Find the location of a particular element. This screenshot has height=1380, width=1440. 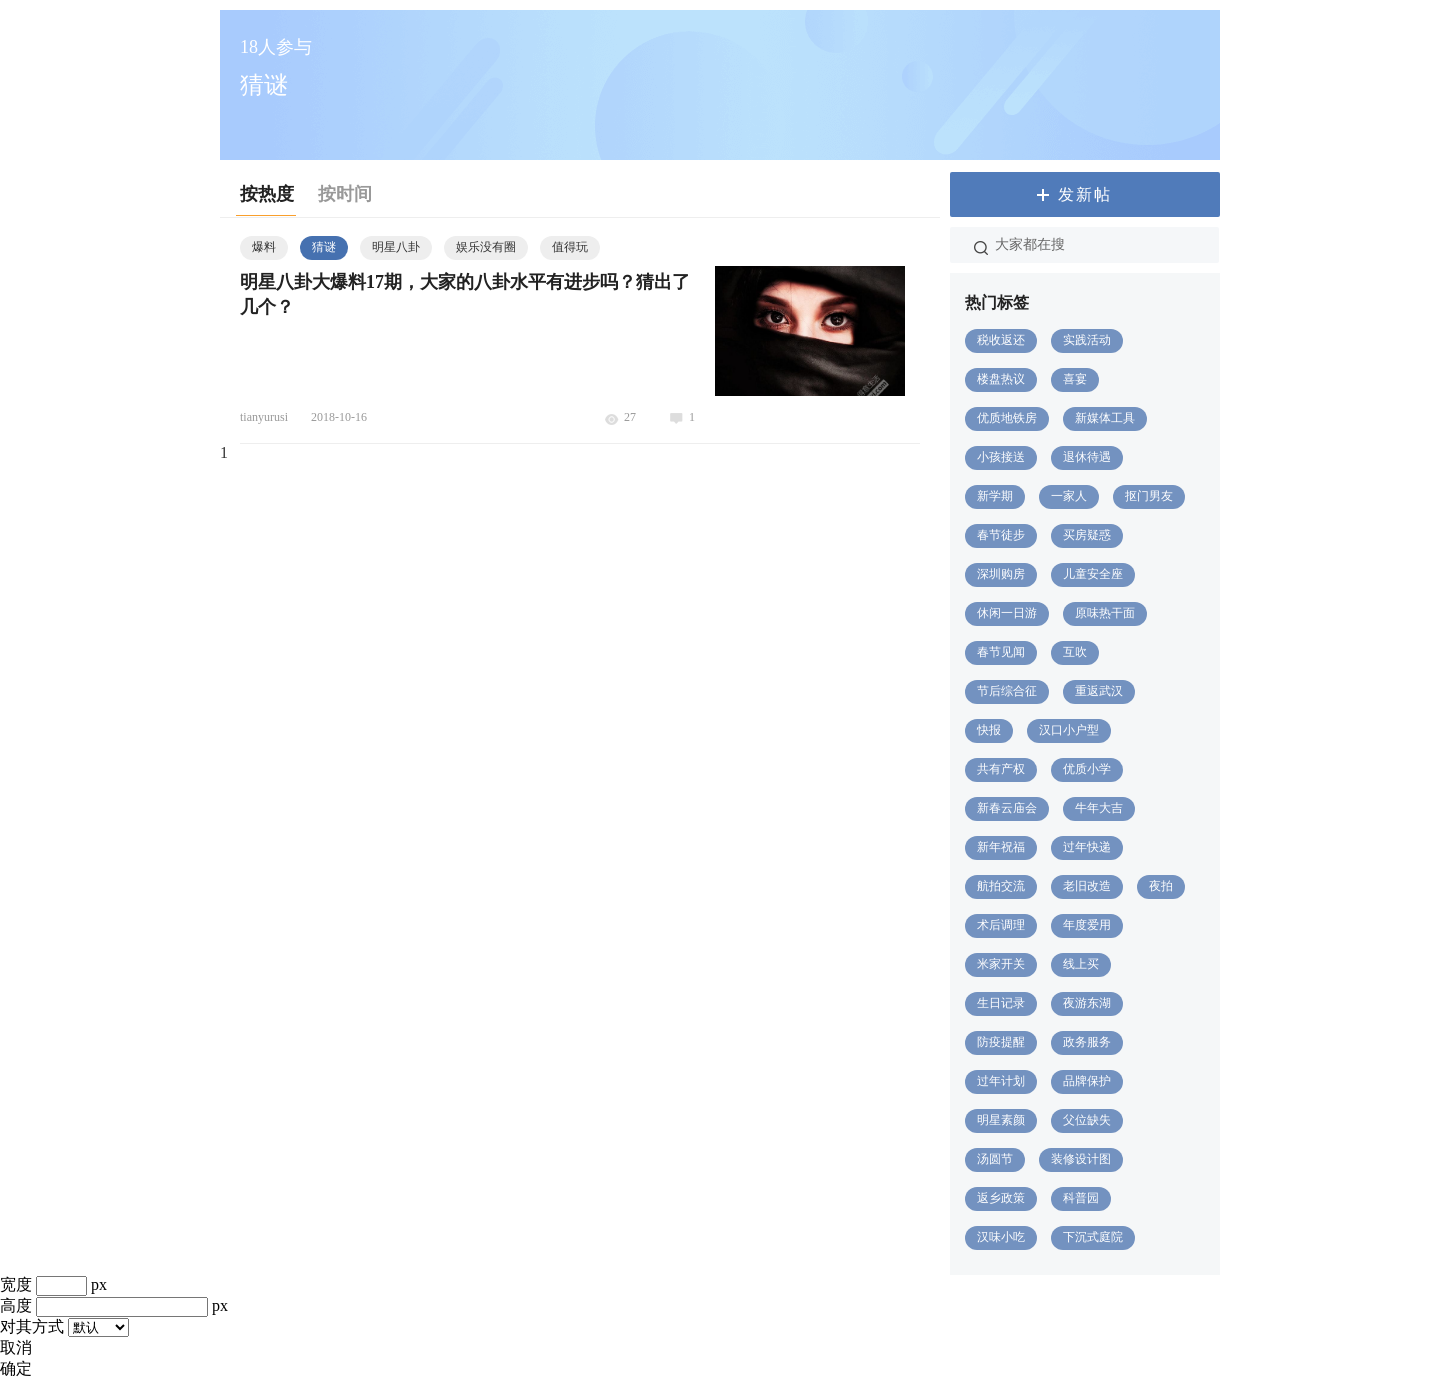

优质小学 is located at coordinates (1087, 769).